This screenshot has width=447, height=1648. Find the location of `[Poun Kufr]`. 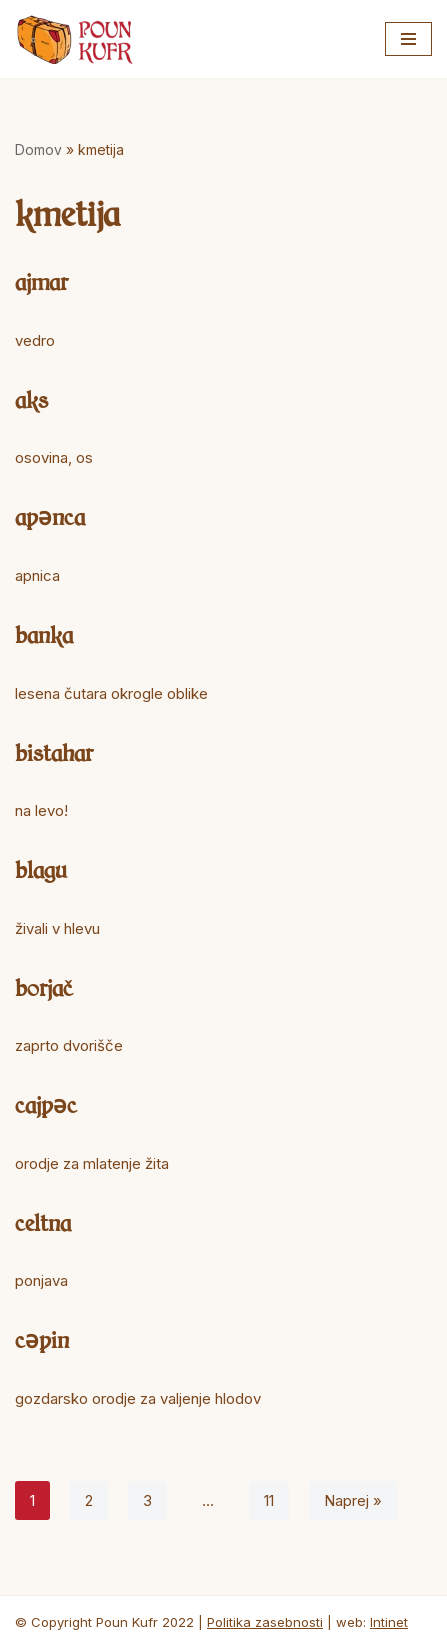

[Poun Kufr] is located at coordinates (75, 39).